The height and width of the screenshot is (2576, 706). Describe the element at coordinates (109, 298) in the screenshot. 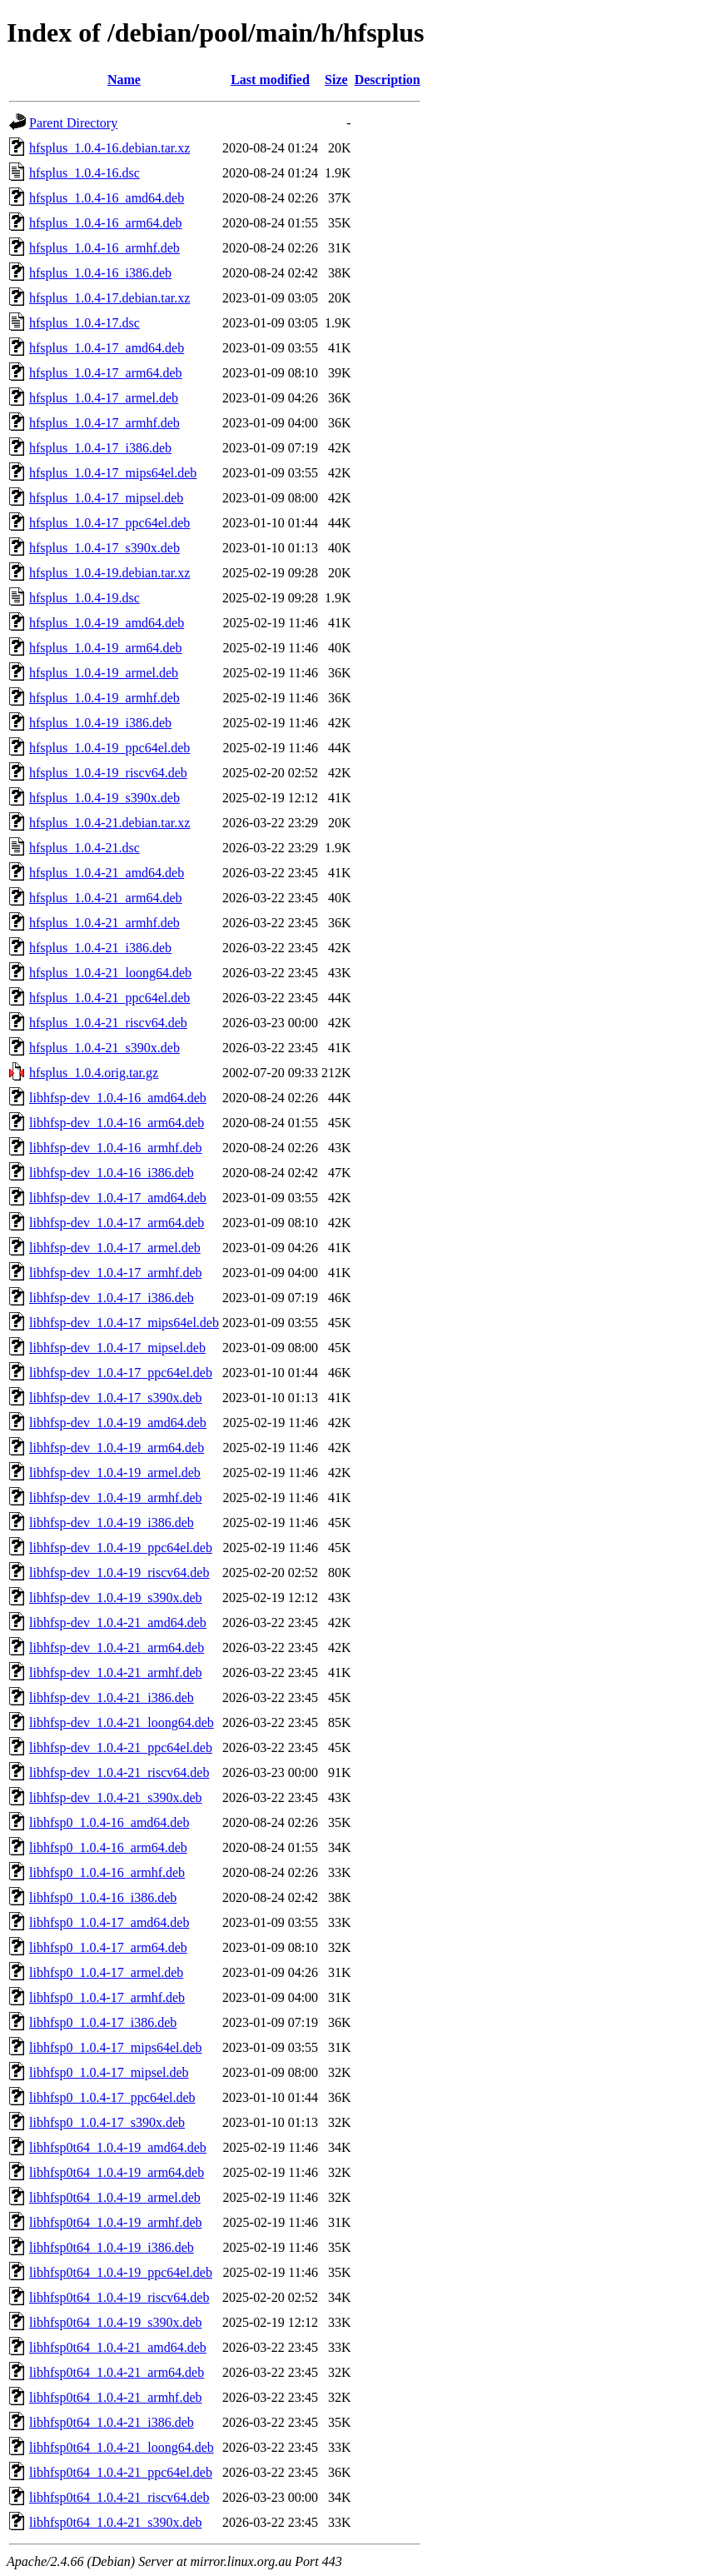

I see `hfsplus_1.0.4-17.debian.tar.xz` at that location.